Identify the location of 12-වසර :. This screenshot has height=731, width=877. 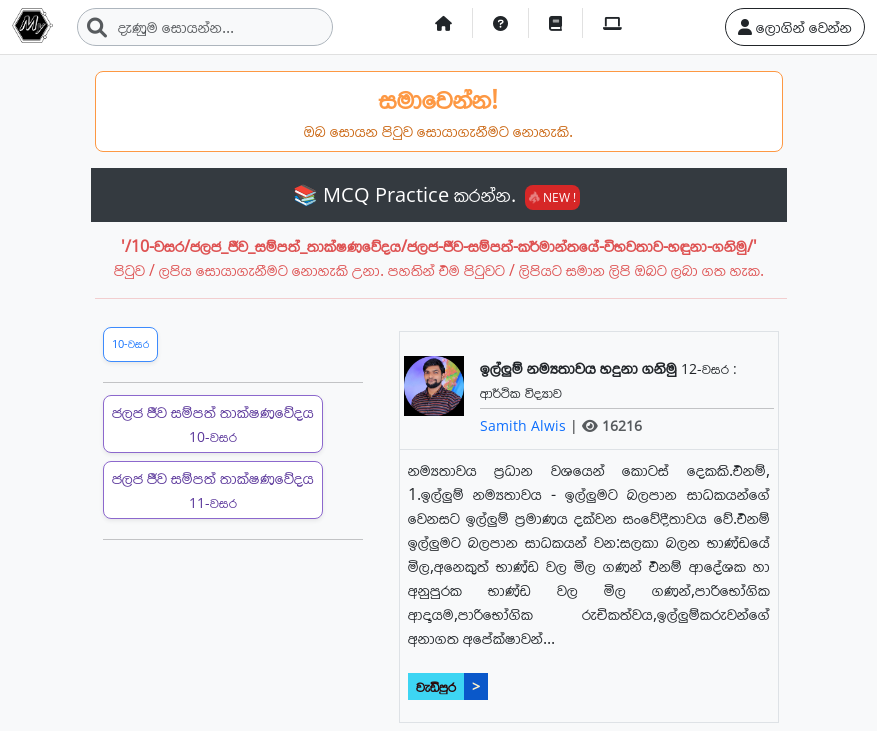
(709, 368).